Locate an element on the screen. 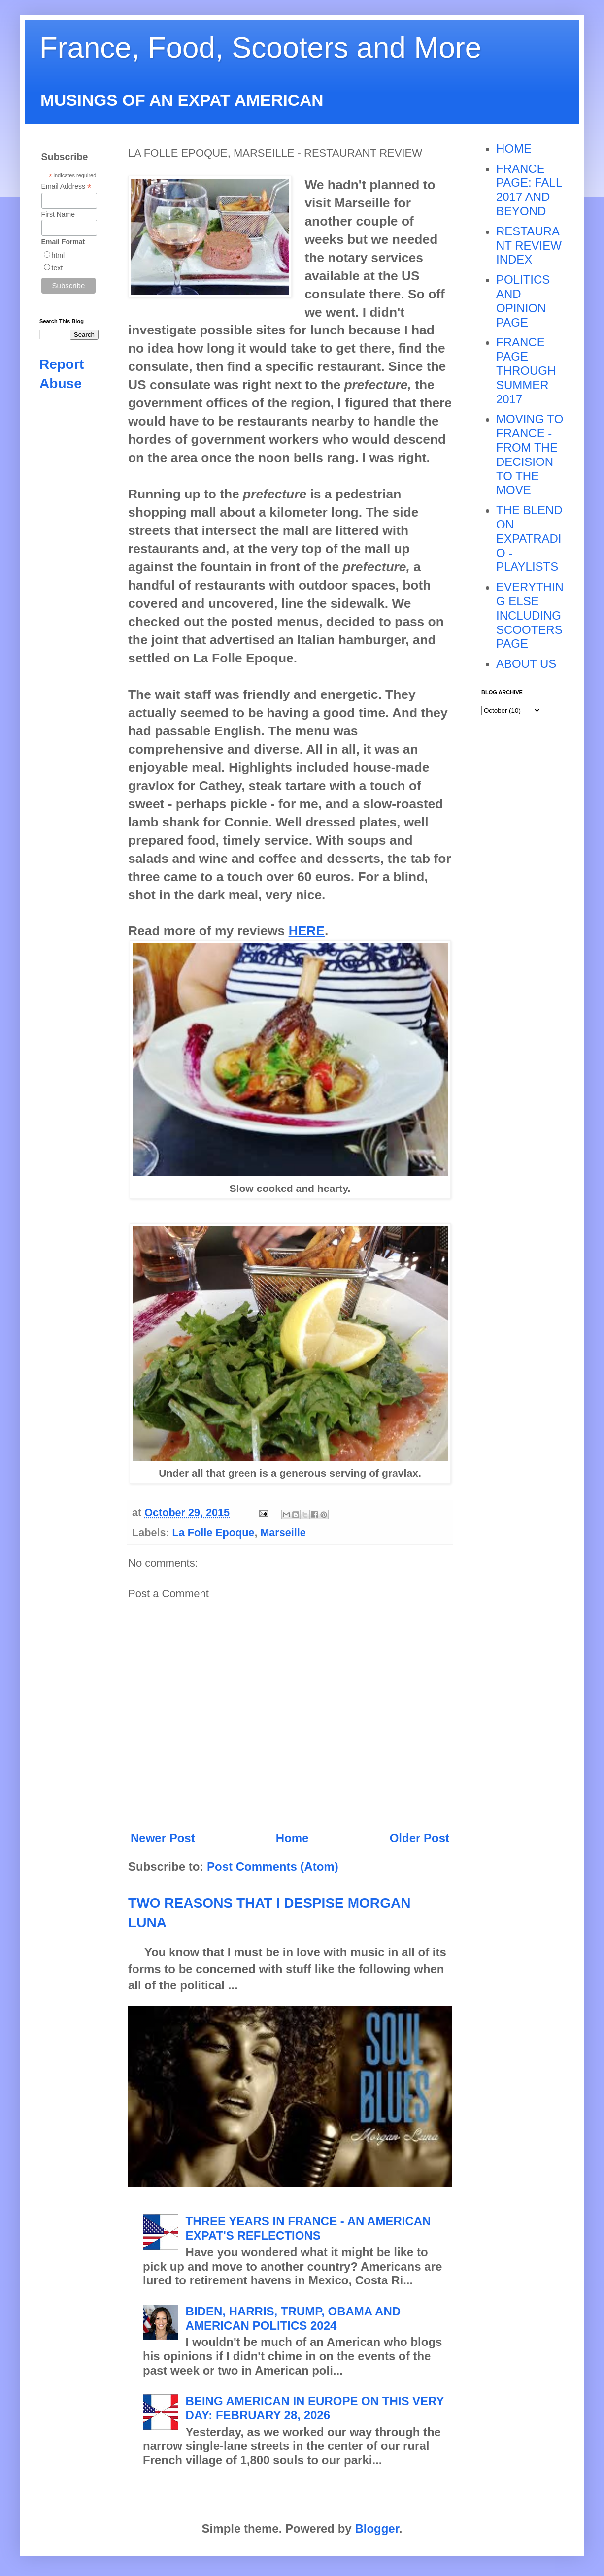 Image resolution: width=604 pixels, height=2576 pixels. HOME is located at coordinates (514, 148).